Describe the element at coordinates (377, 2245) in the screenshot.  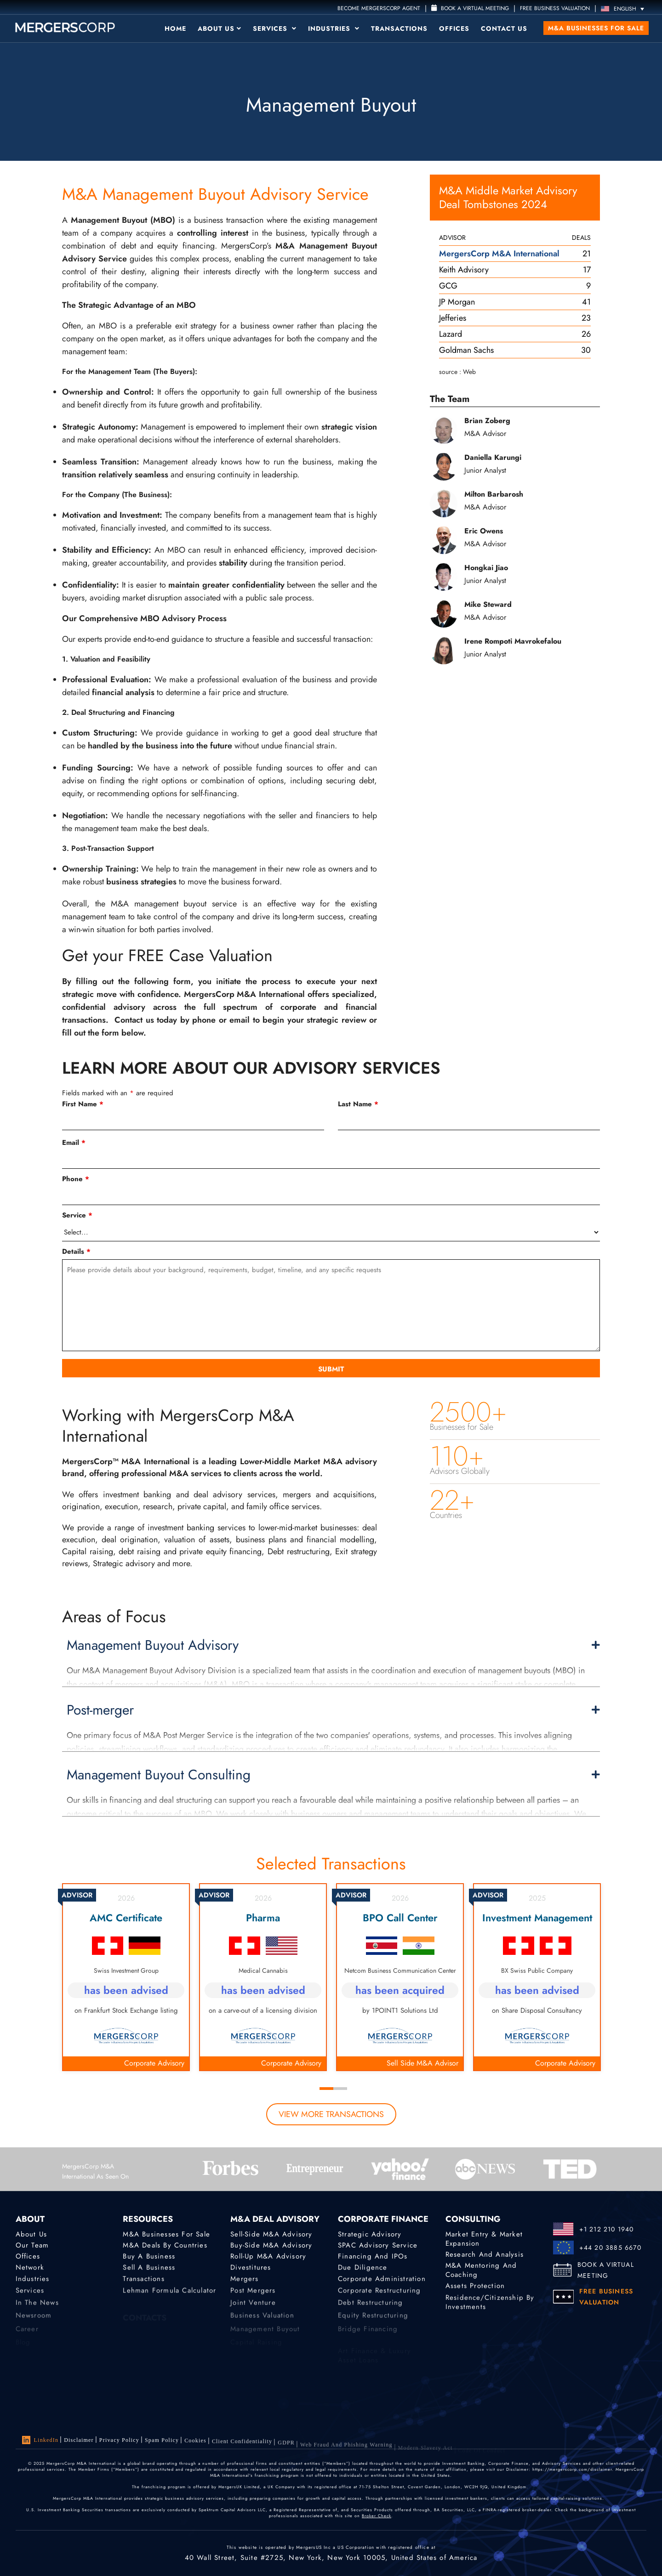
I see `SPAC Advisory Service` at that location.